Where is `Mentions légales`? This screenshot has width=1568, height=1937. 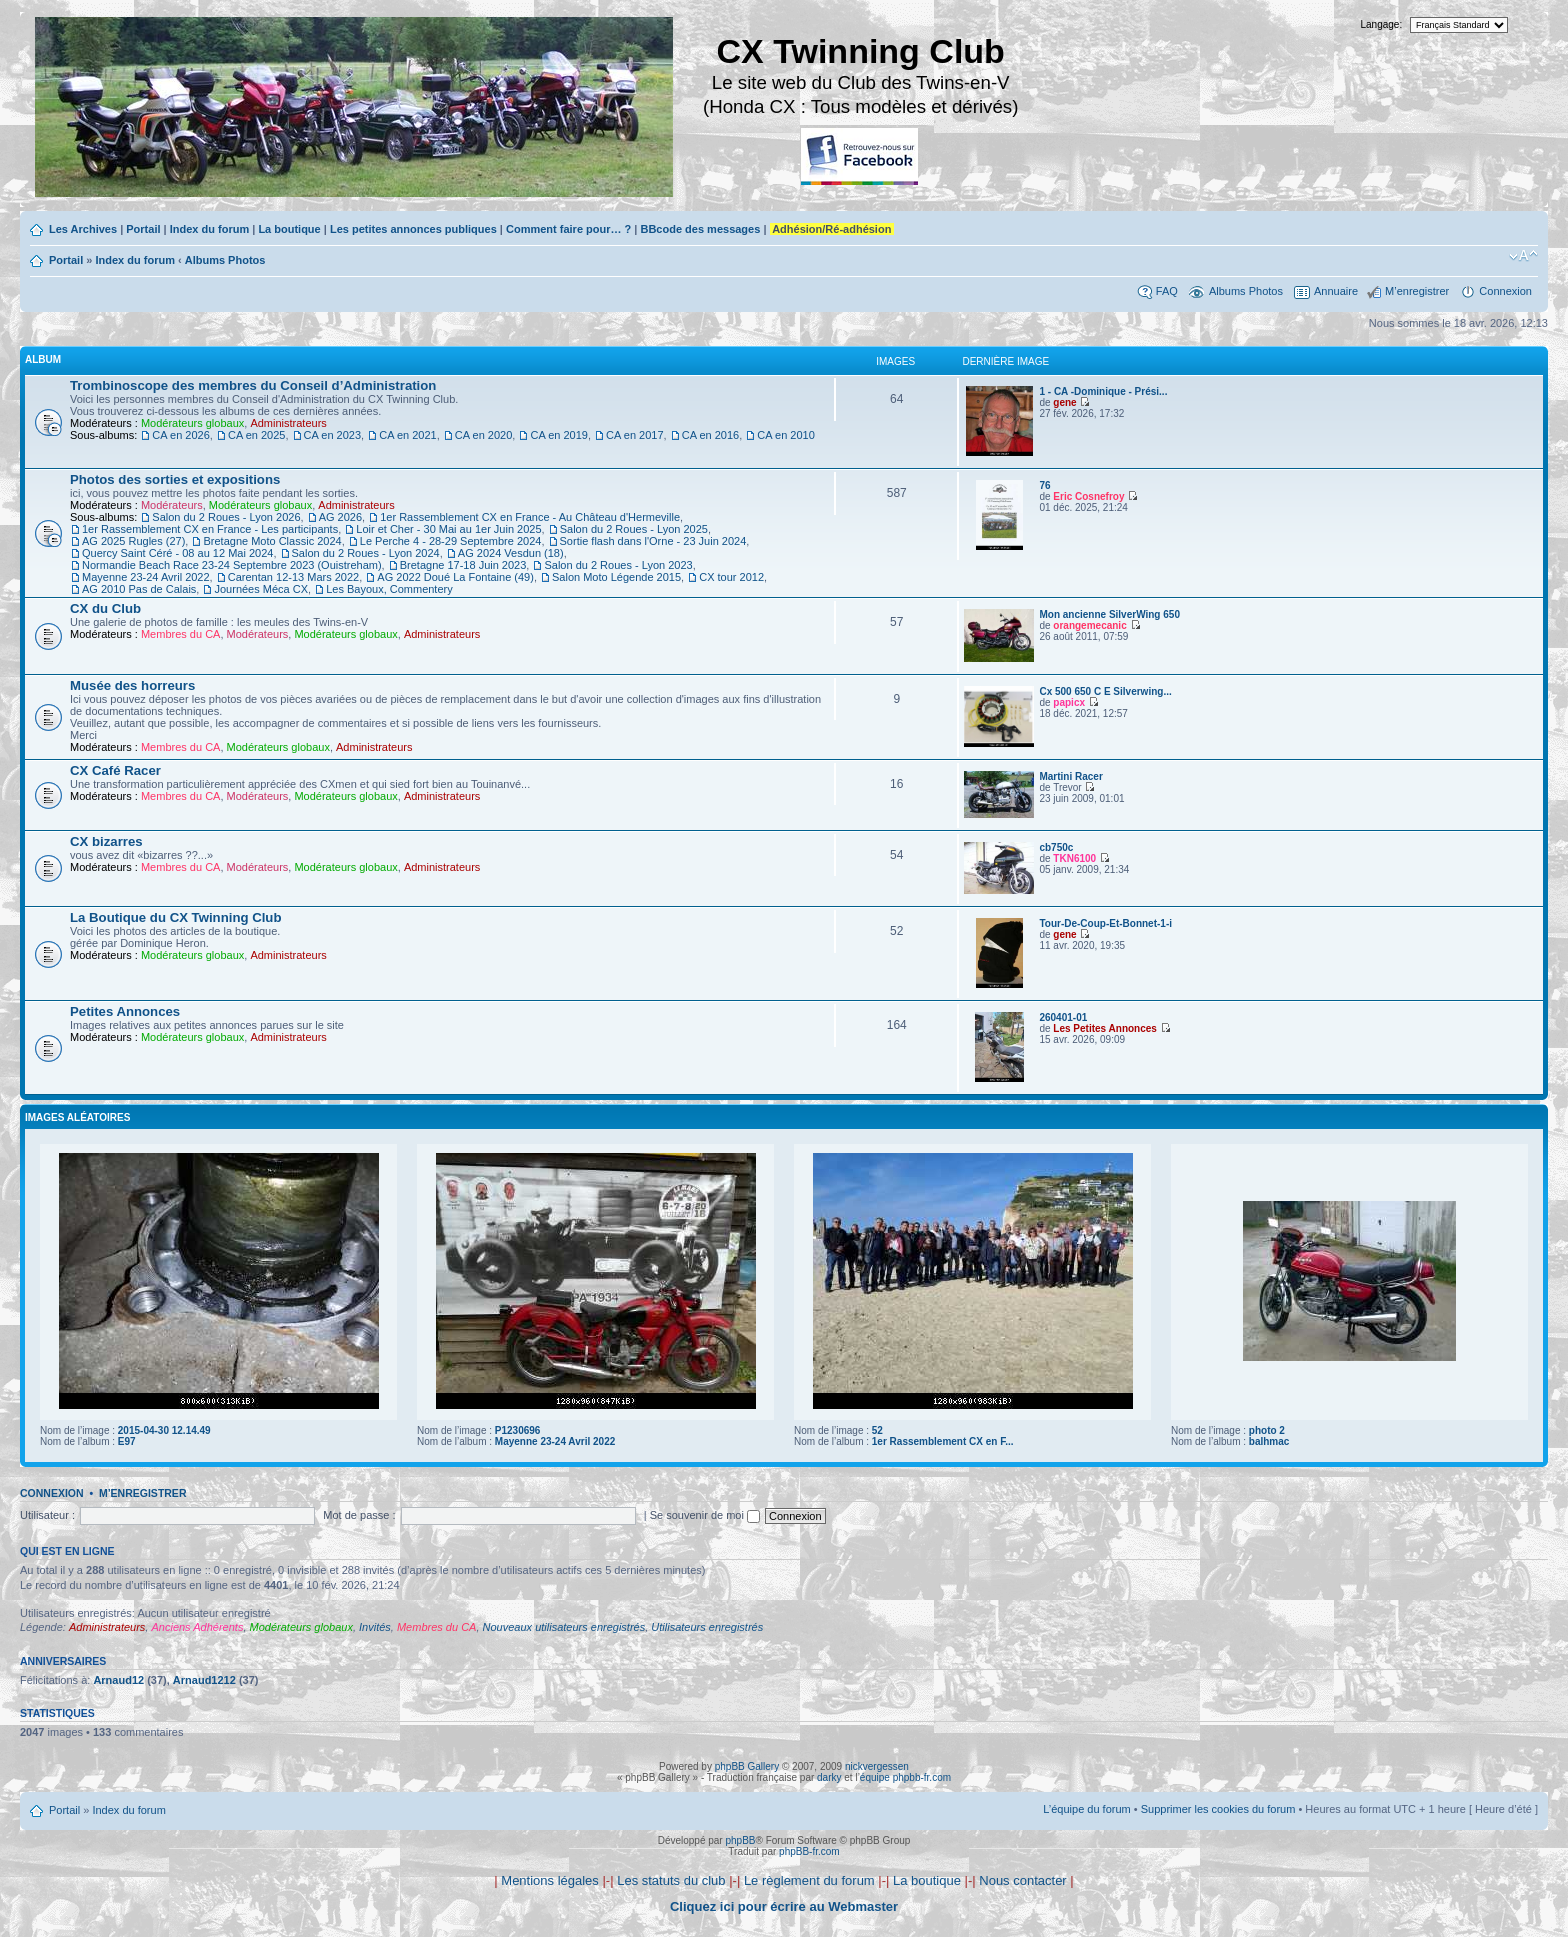 Mentions légales is located at coordinates (550, 1880).